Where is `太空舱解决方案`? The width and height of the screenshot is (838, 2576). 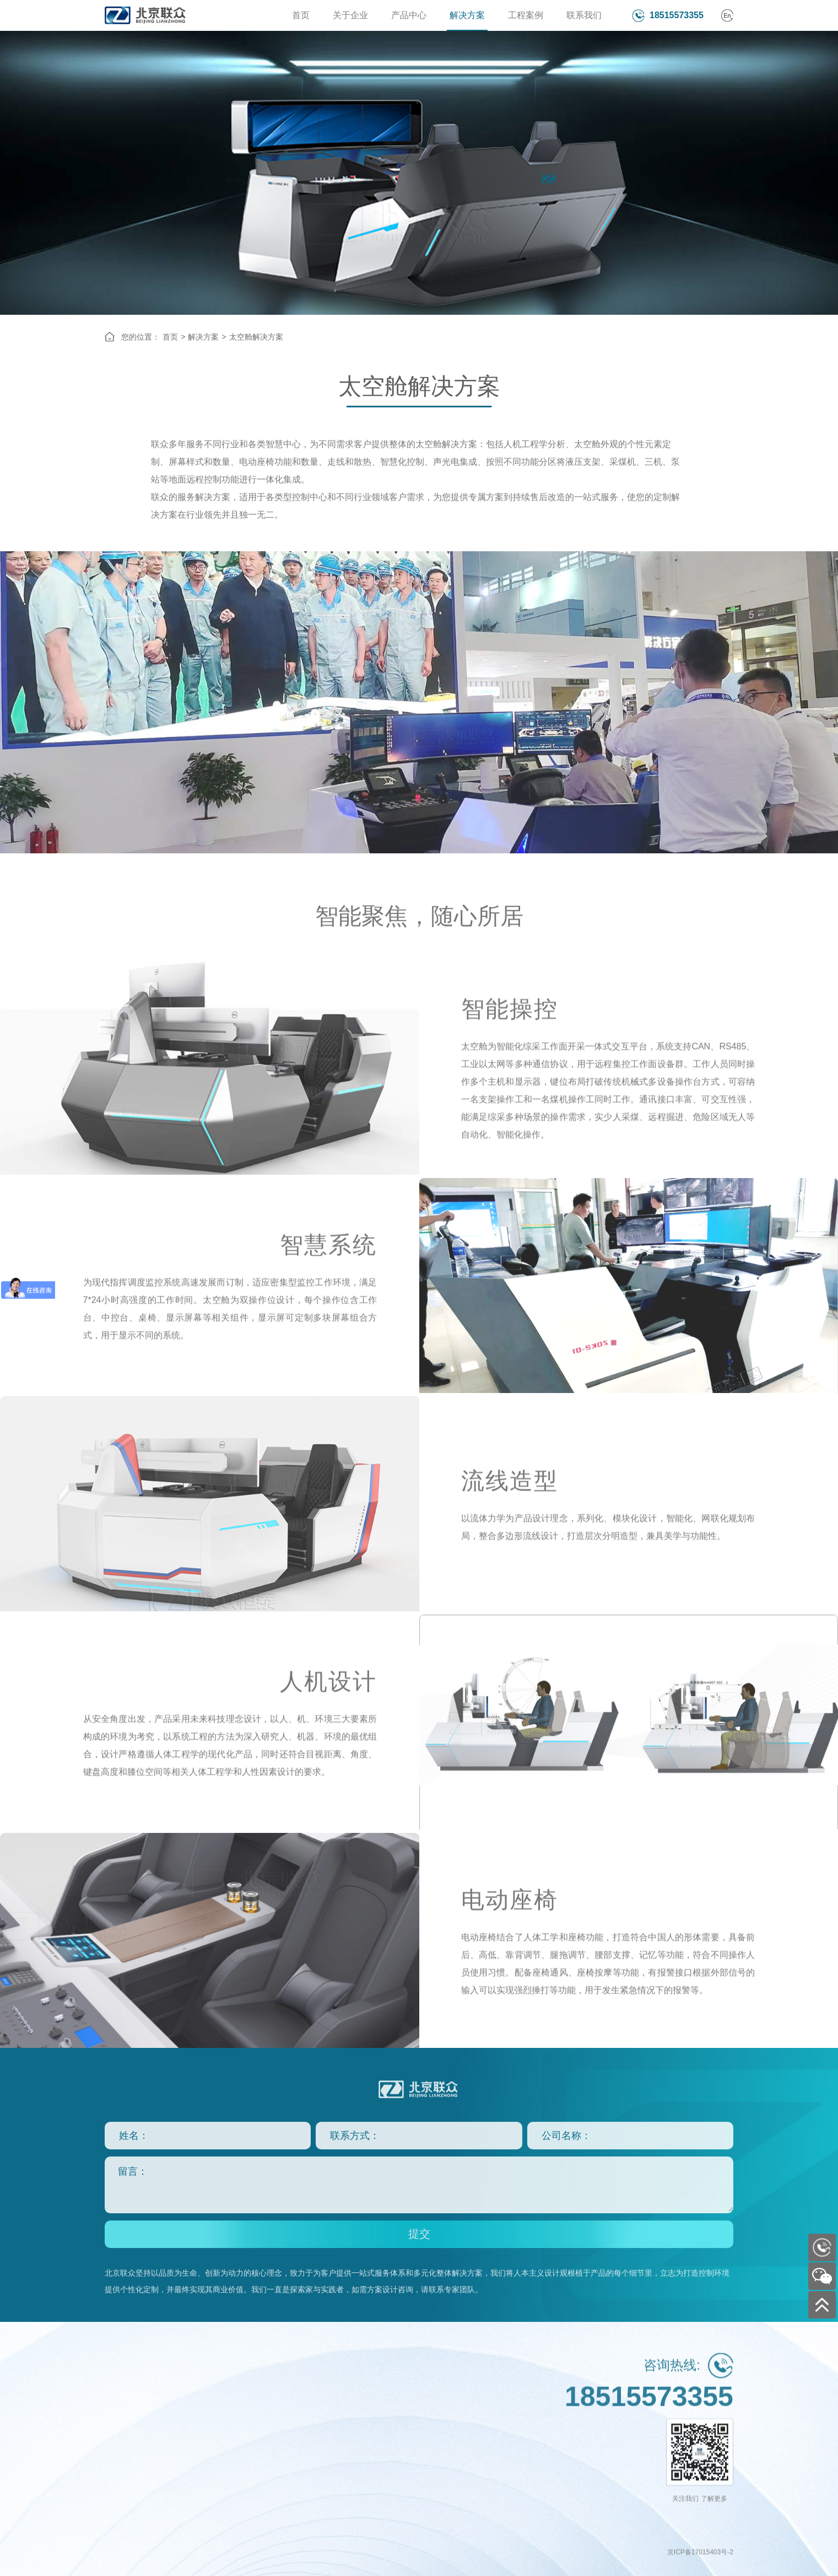
太空舱解决方案 is located at coordinates (256, 336).